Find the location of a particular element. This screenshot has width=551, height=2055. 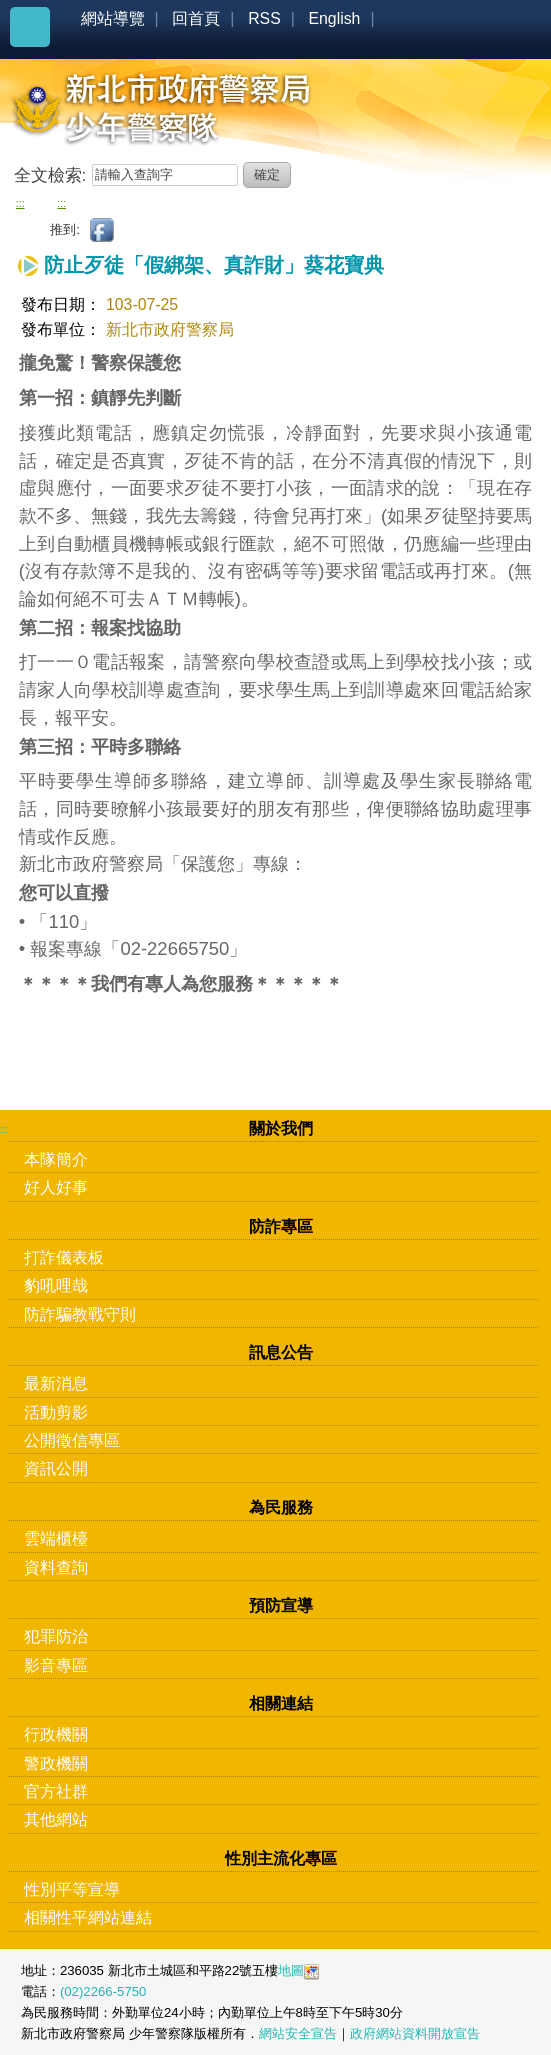

相關性平網站連結 is located at coordinates (88, 1917).